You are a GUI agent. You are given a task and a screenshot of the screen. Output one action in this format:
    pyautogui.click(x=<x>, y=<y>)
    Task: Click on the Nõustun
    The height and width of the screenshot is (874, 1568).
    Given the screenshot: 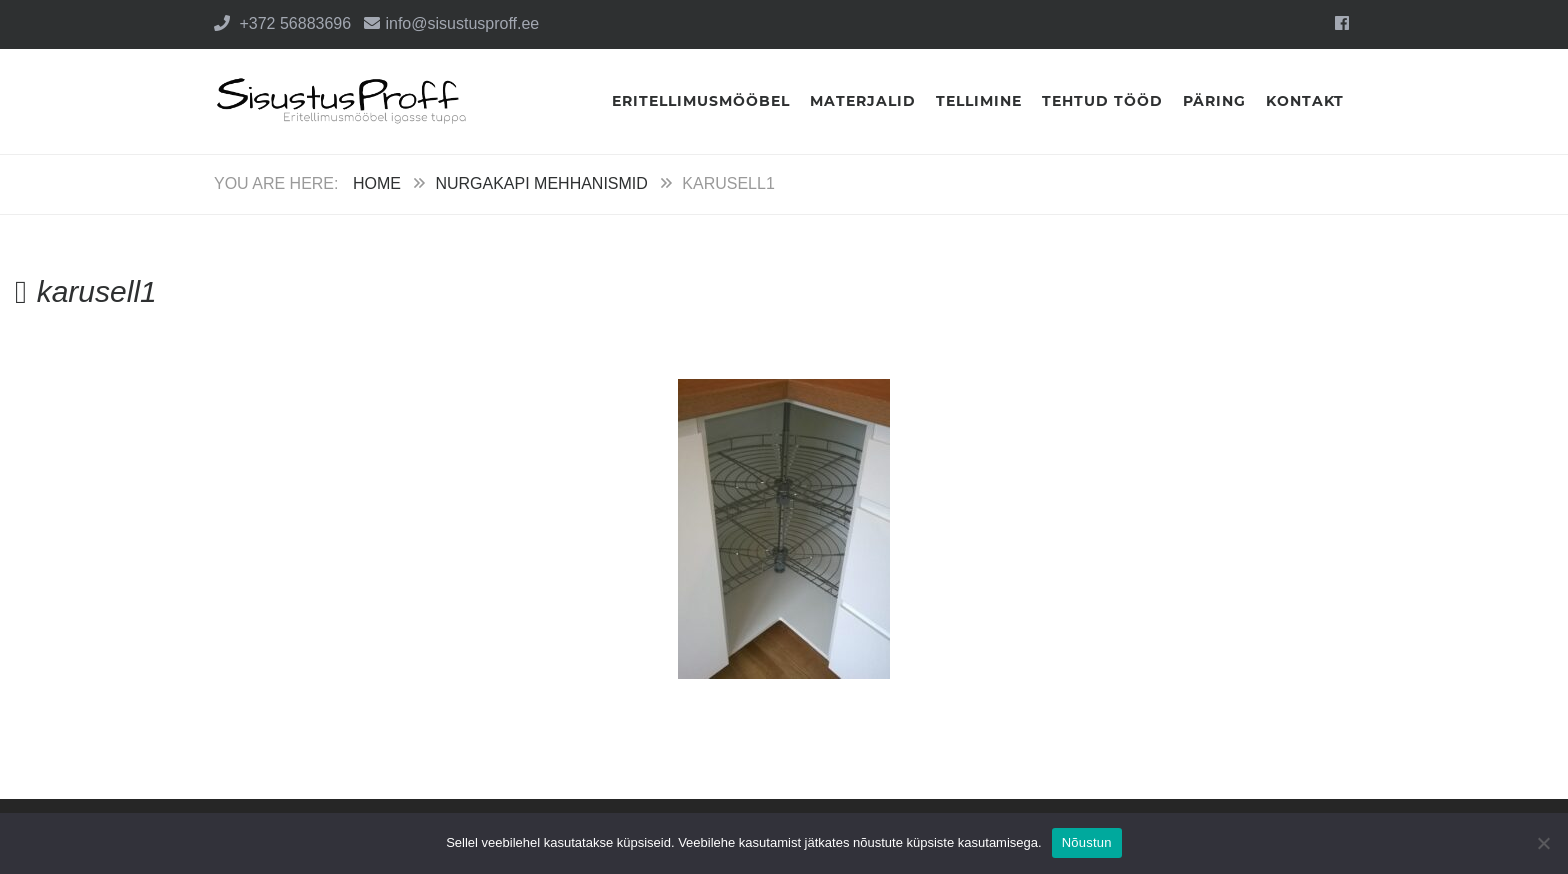 What is the action you would take?
    pyautogui.click(x=1087, y=842)
    